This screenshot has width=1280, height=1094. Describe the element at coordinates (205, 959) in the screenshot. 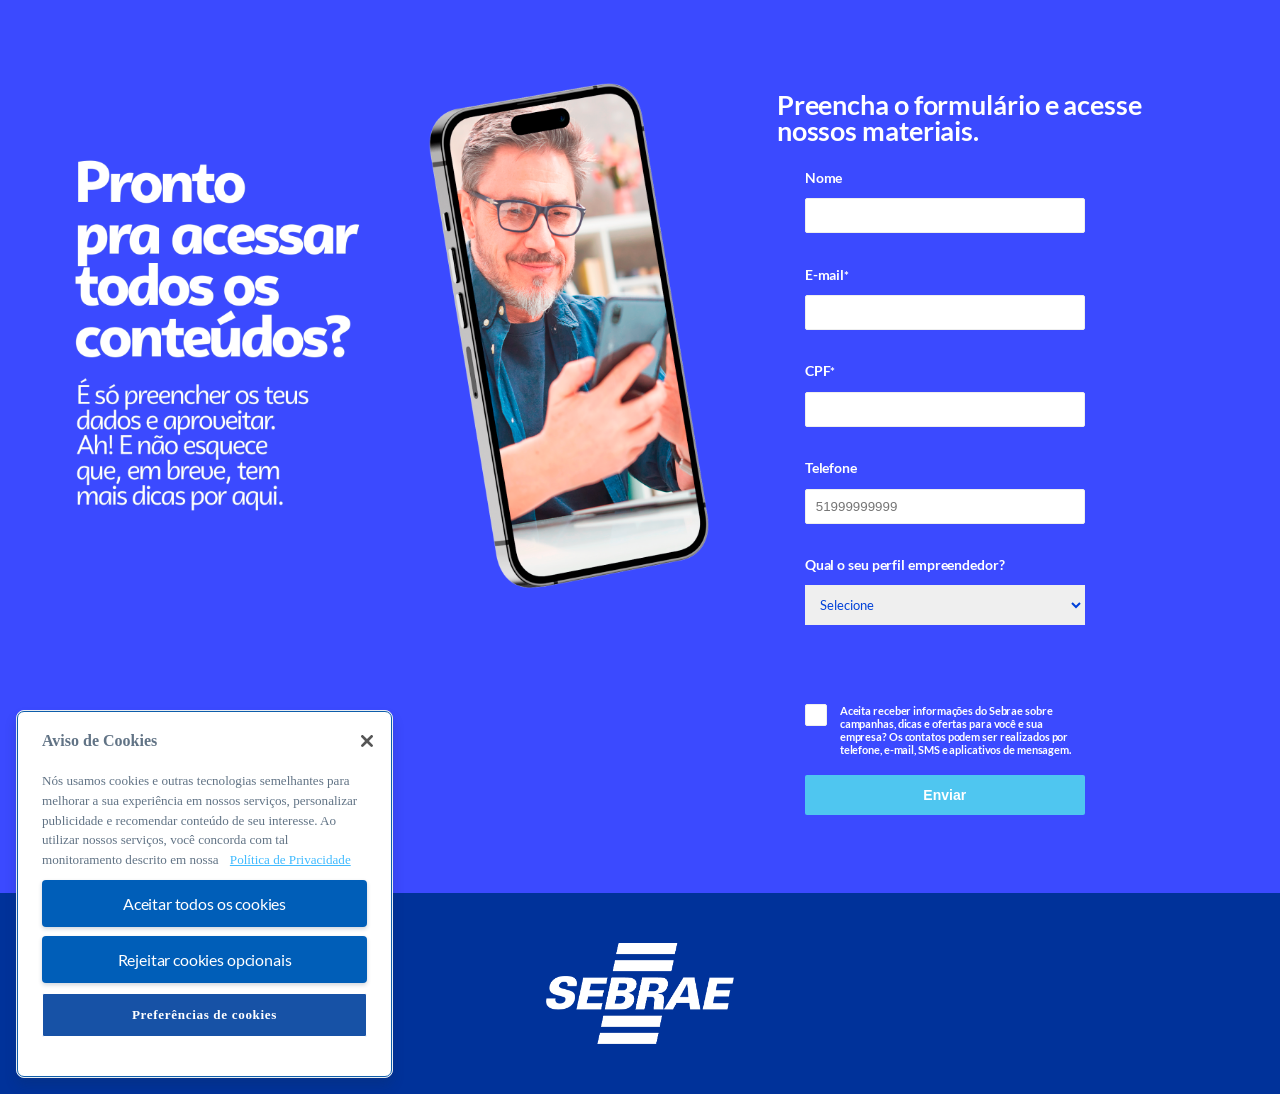

I see `Rejeitar cookies opcionais` at that location.